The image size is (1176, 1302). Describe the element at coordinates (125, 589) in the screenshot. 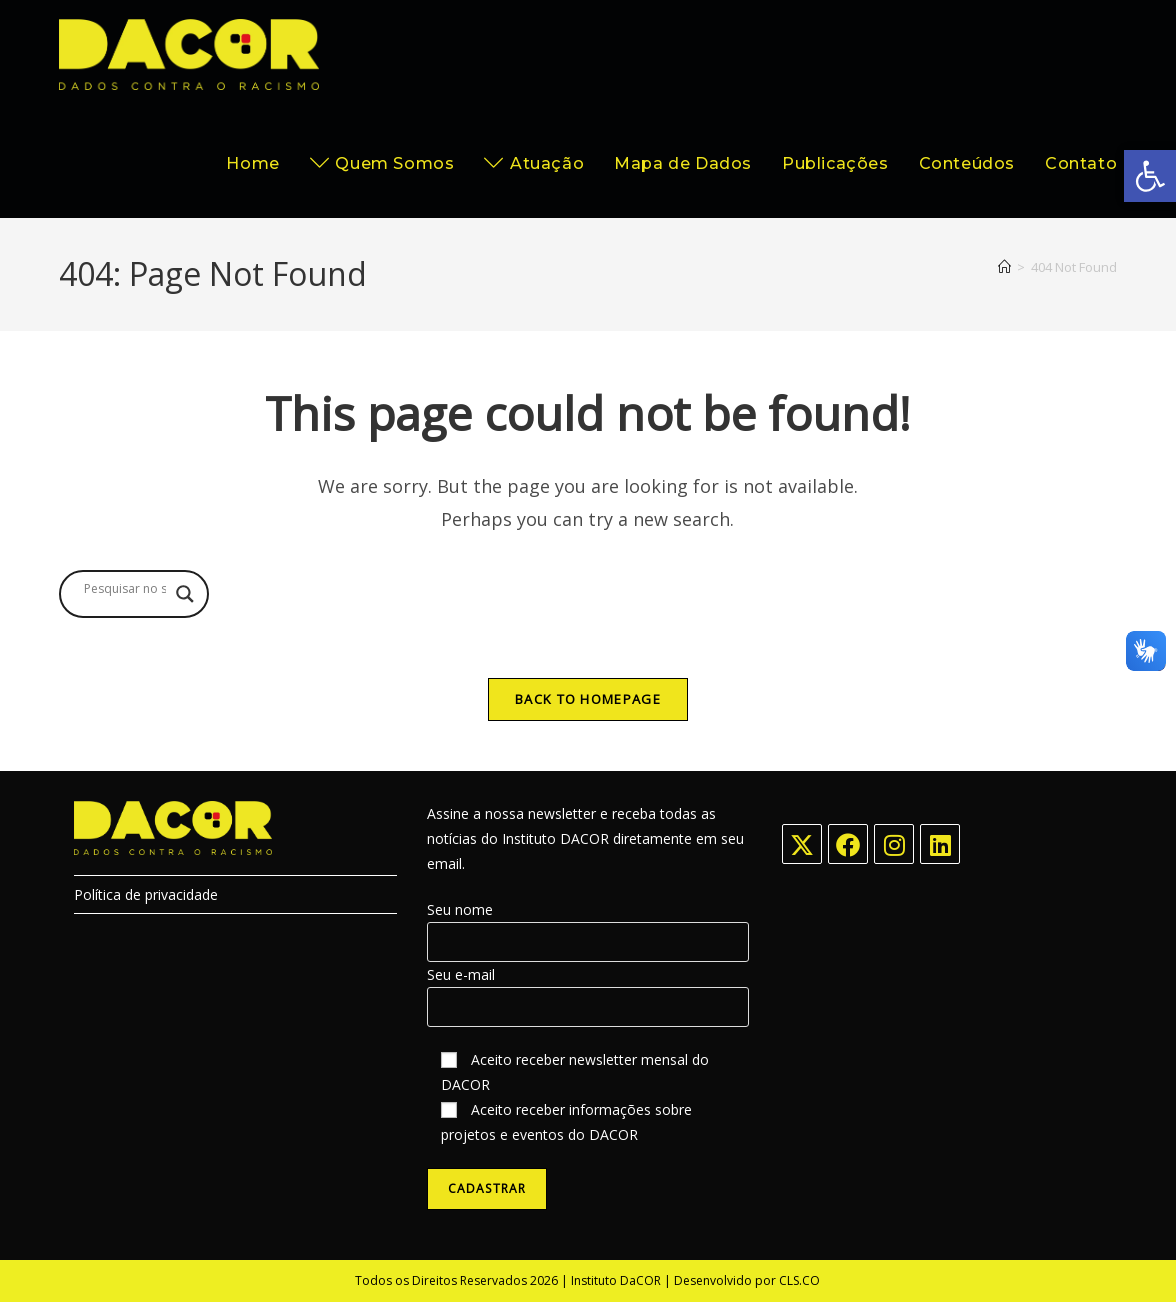

I see `[Search input]` at that location.